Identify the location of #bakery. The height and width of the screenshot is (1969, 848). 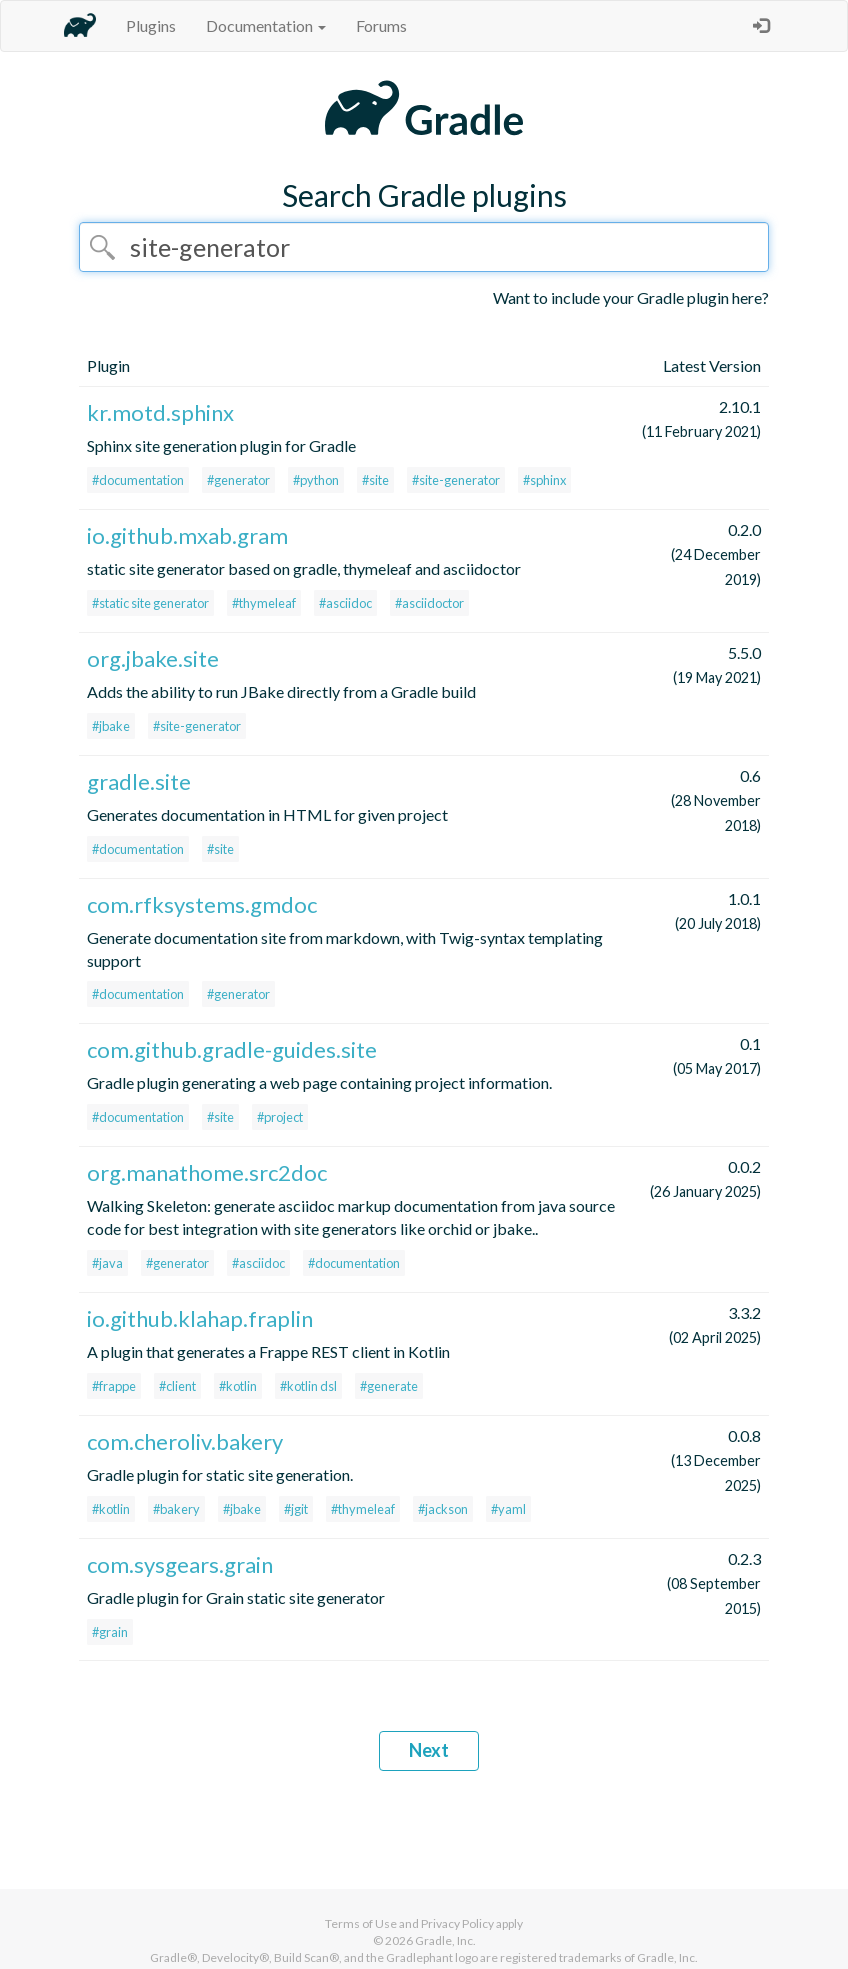
(176, 1509).